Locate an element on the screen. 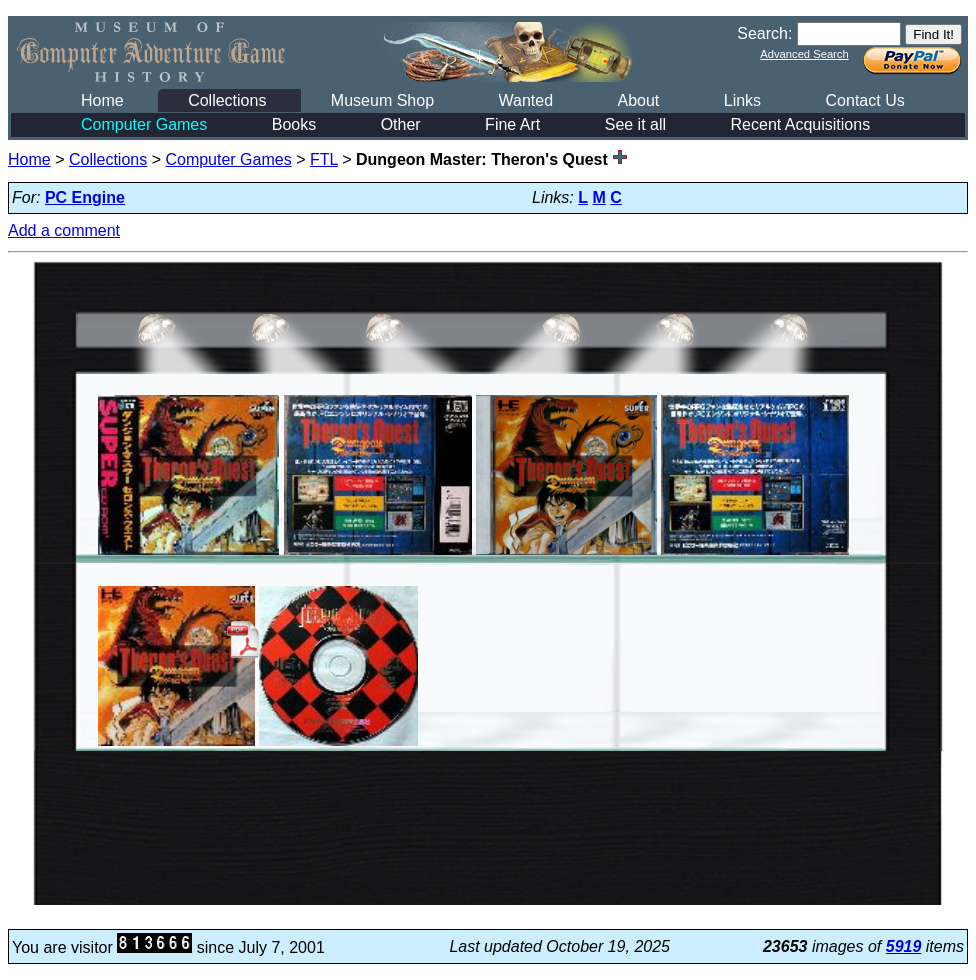 Image resolution: width=976 pixels, height=980 pixels. Home is located at coordinates (102, 100).